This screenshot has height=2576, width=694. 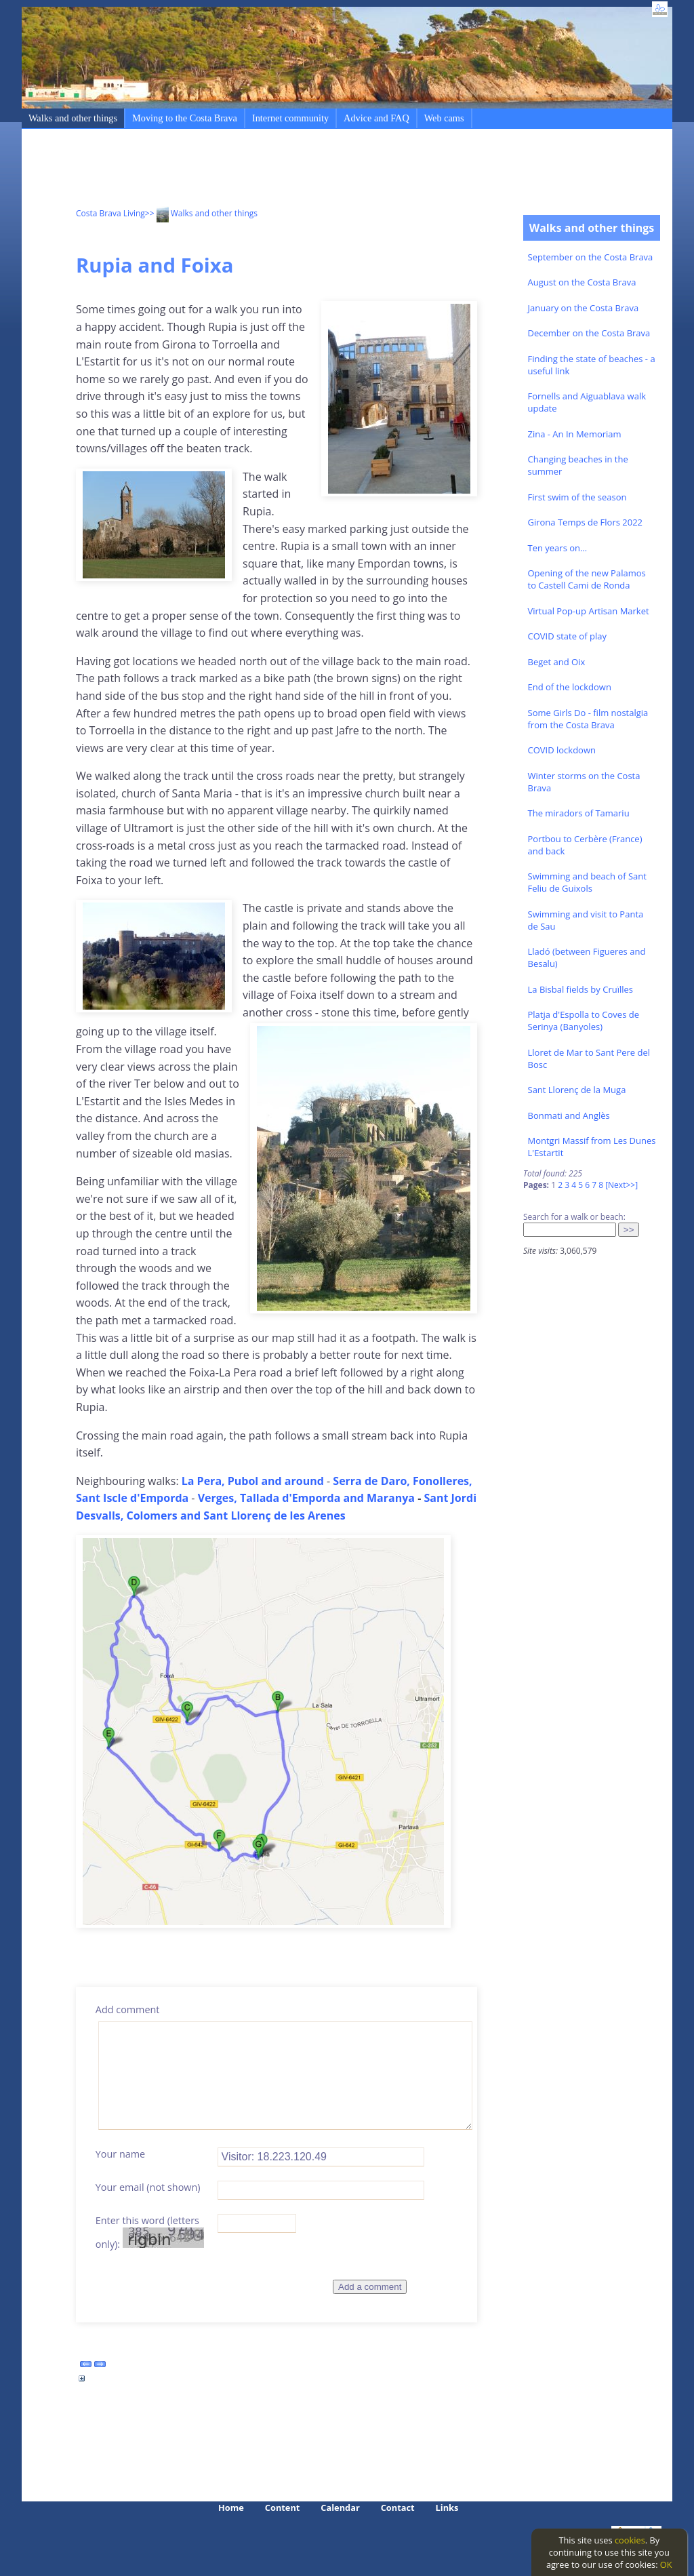 What do you see at coordinates (630, 2540) in the screenshot?
I see `cookies` at bounding box center [630, 2540].